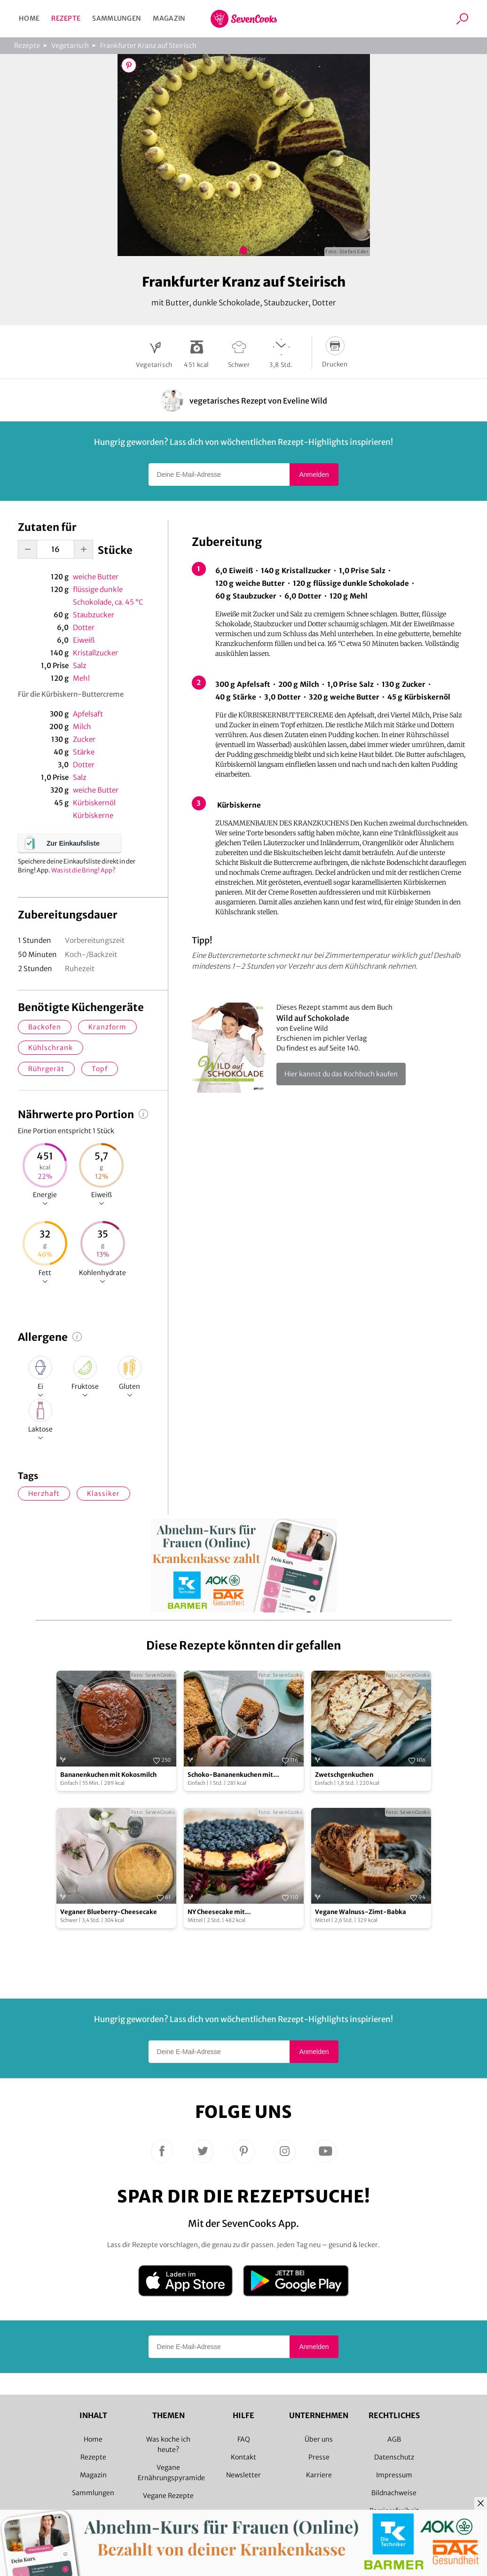  Describe the element at coordinates (243, 2457) in the screenshot. I see `Kontakt` at that location.